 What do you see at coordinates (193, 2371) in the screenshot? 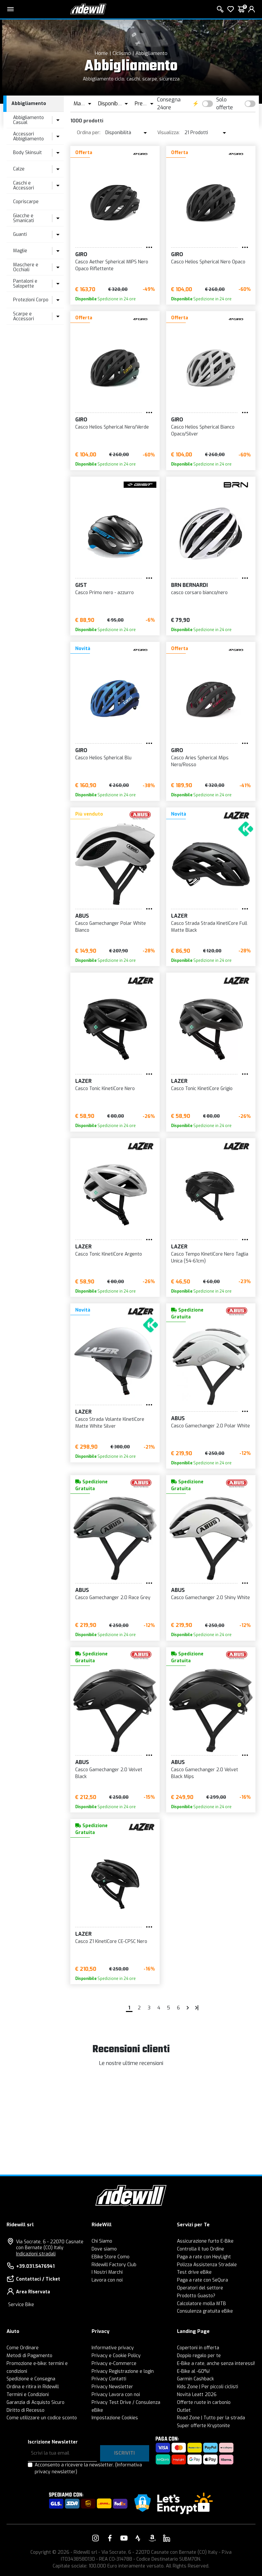
I see `E-Bike al -60%!` at bounding box center [193, 2371].